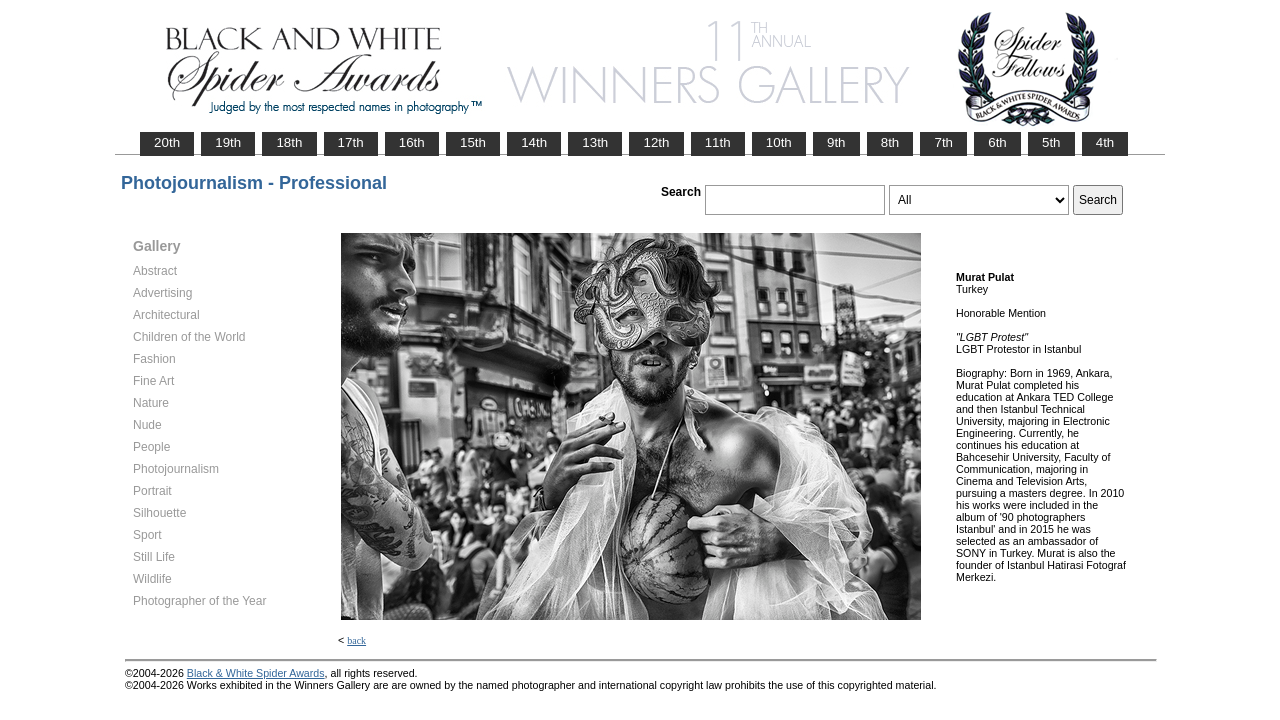 This screenshot has height=720, width=1280. I want to click on 15th, so click(473, 142).